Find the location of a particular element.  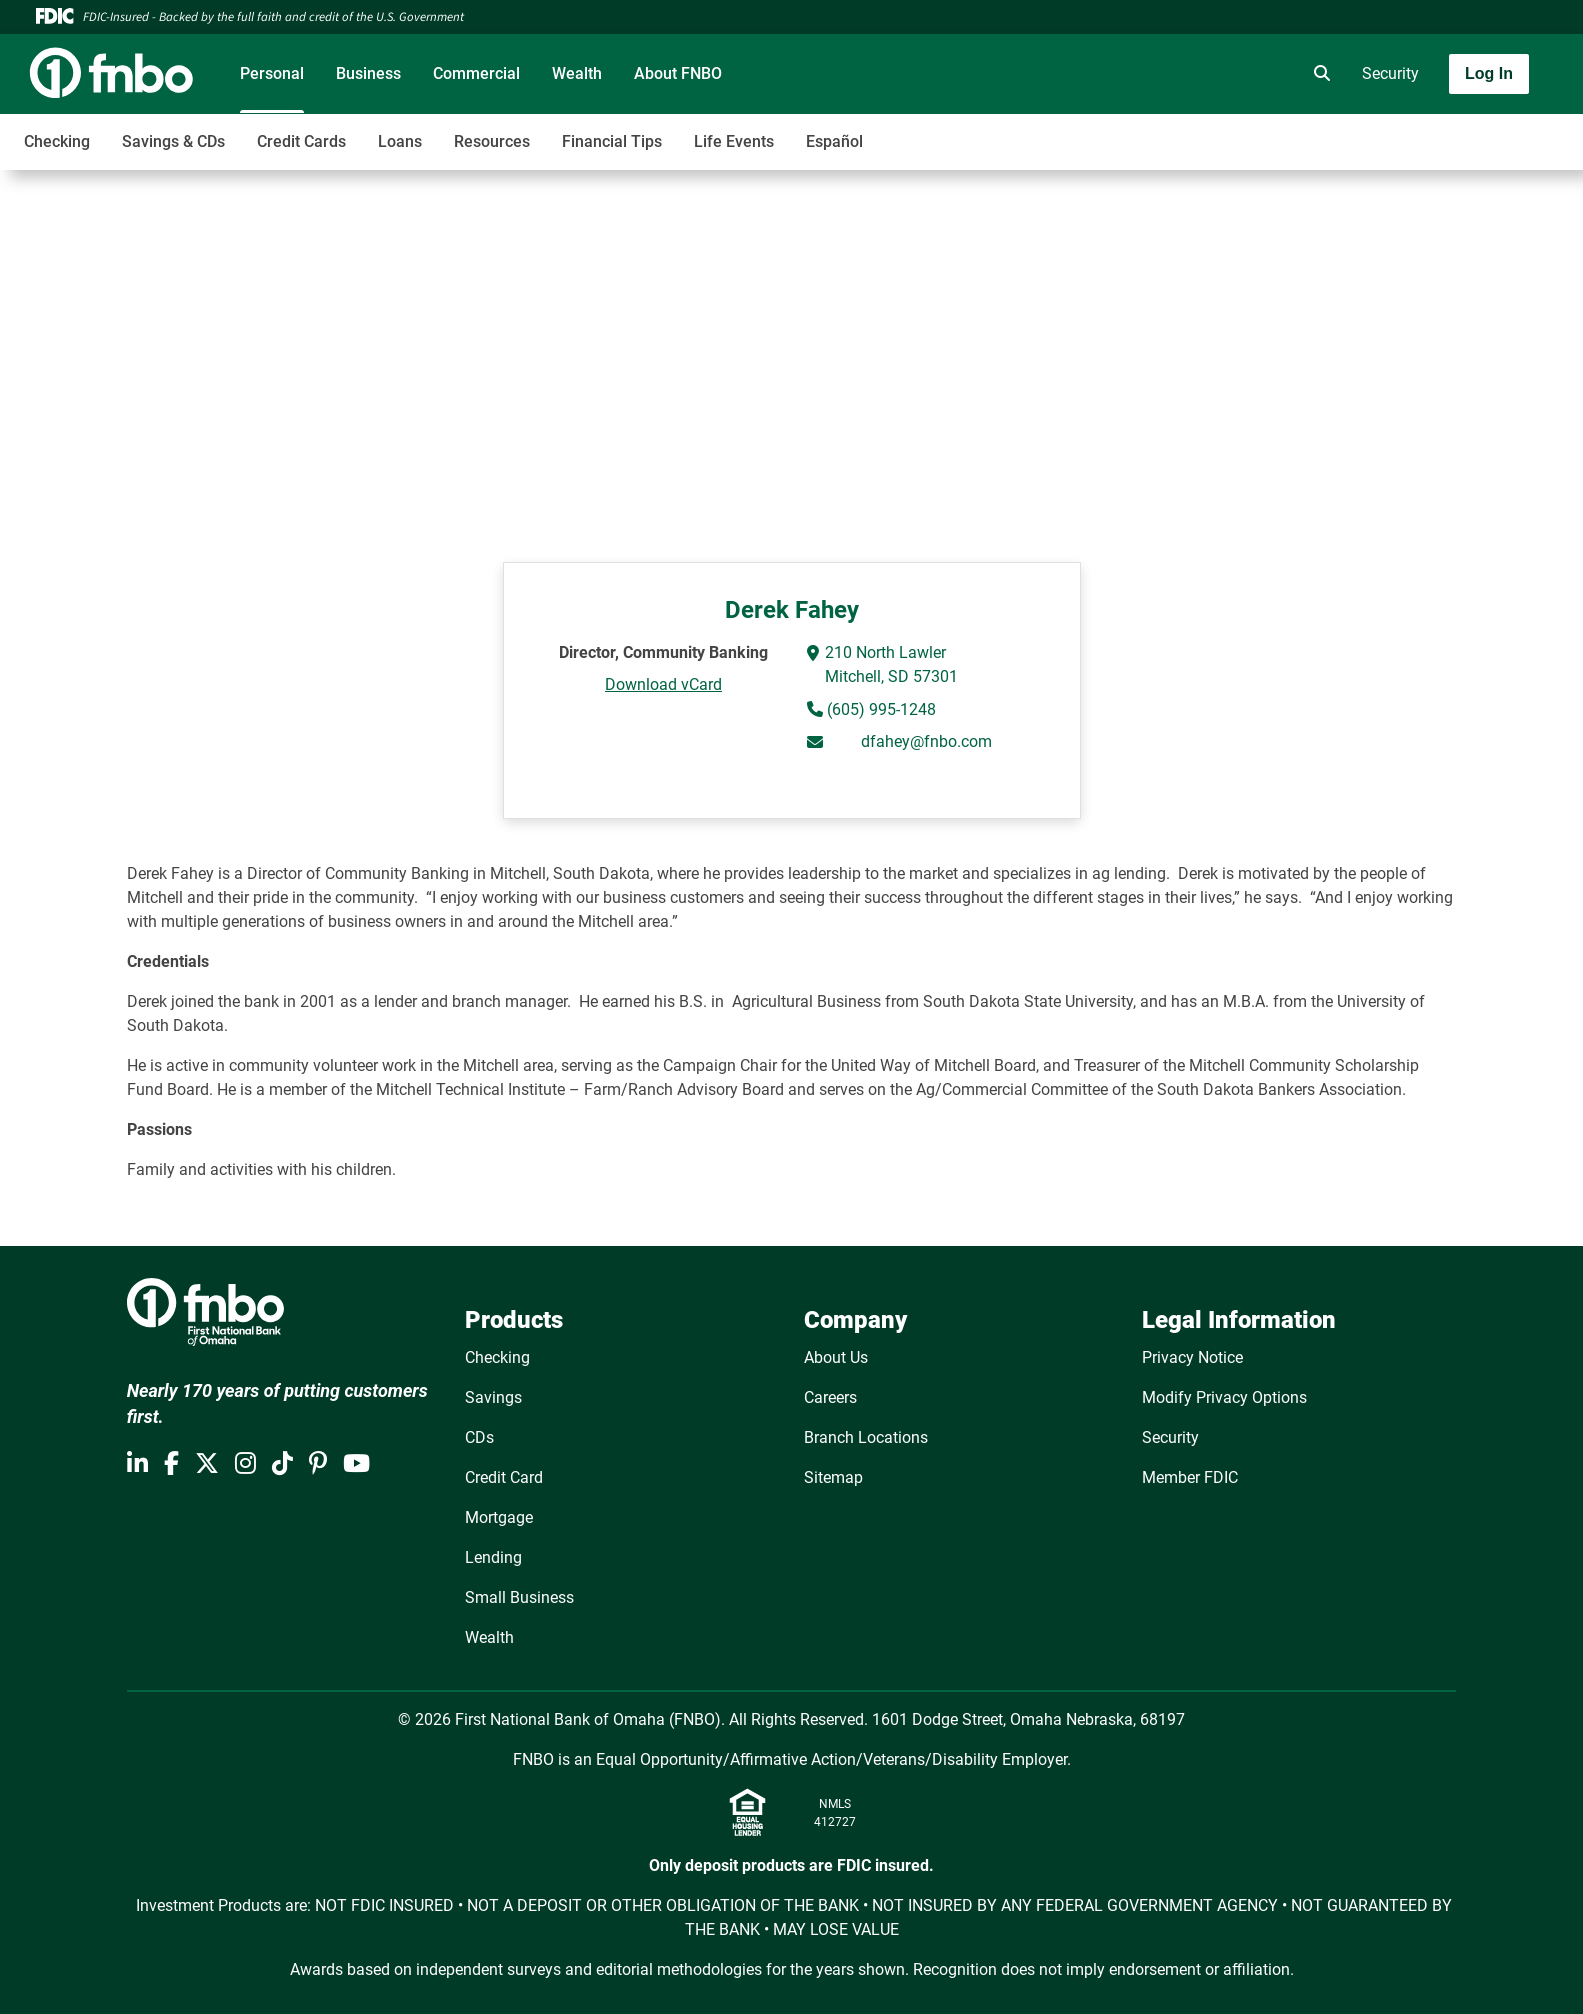

[search] is located at coordinates (1318, 74).